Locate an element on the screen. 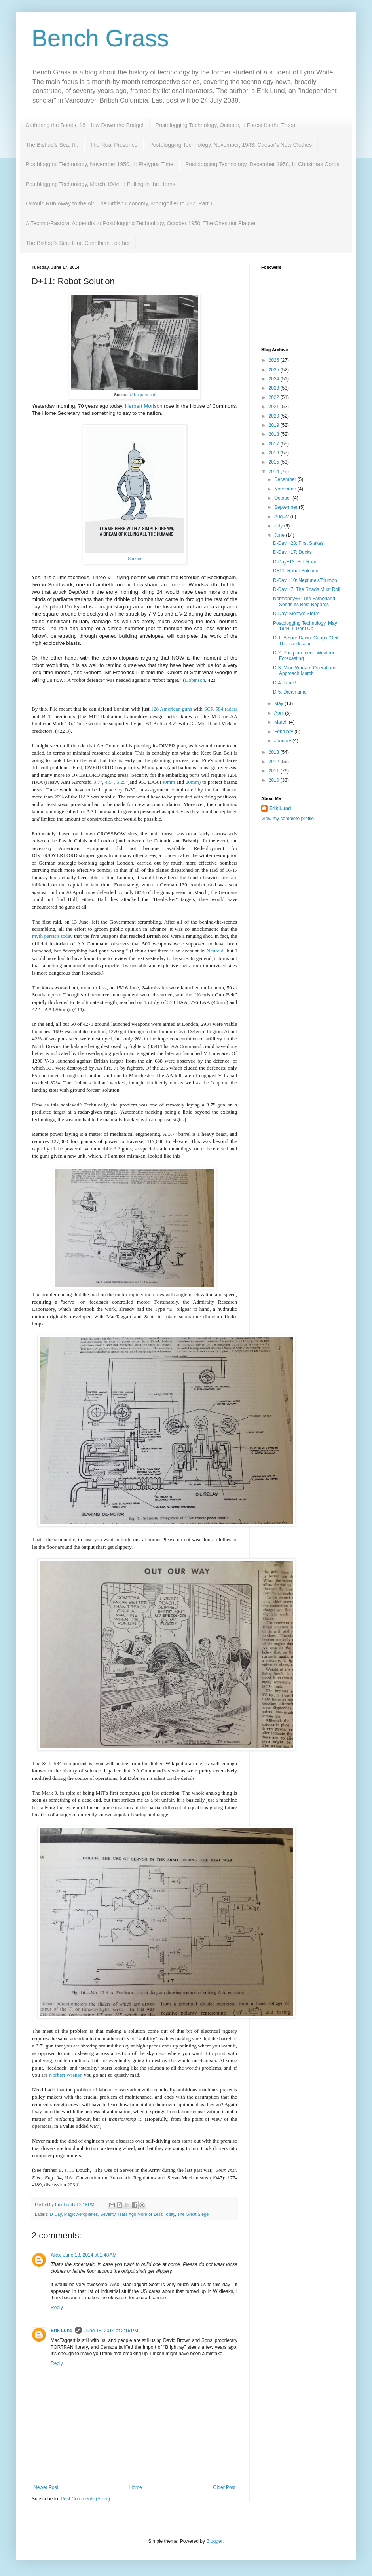 The image size is (372, 2576). D-1: Before Dawn: Coup d'Oeil: The Landscape is located at coordinates (306, 640).